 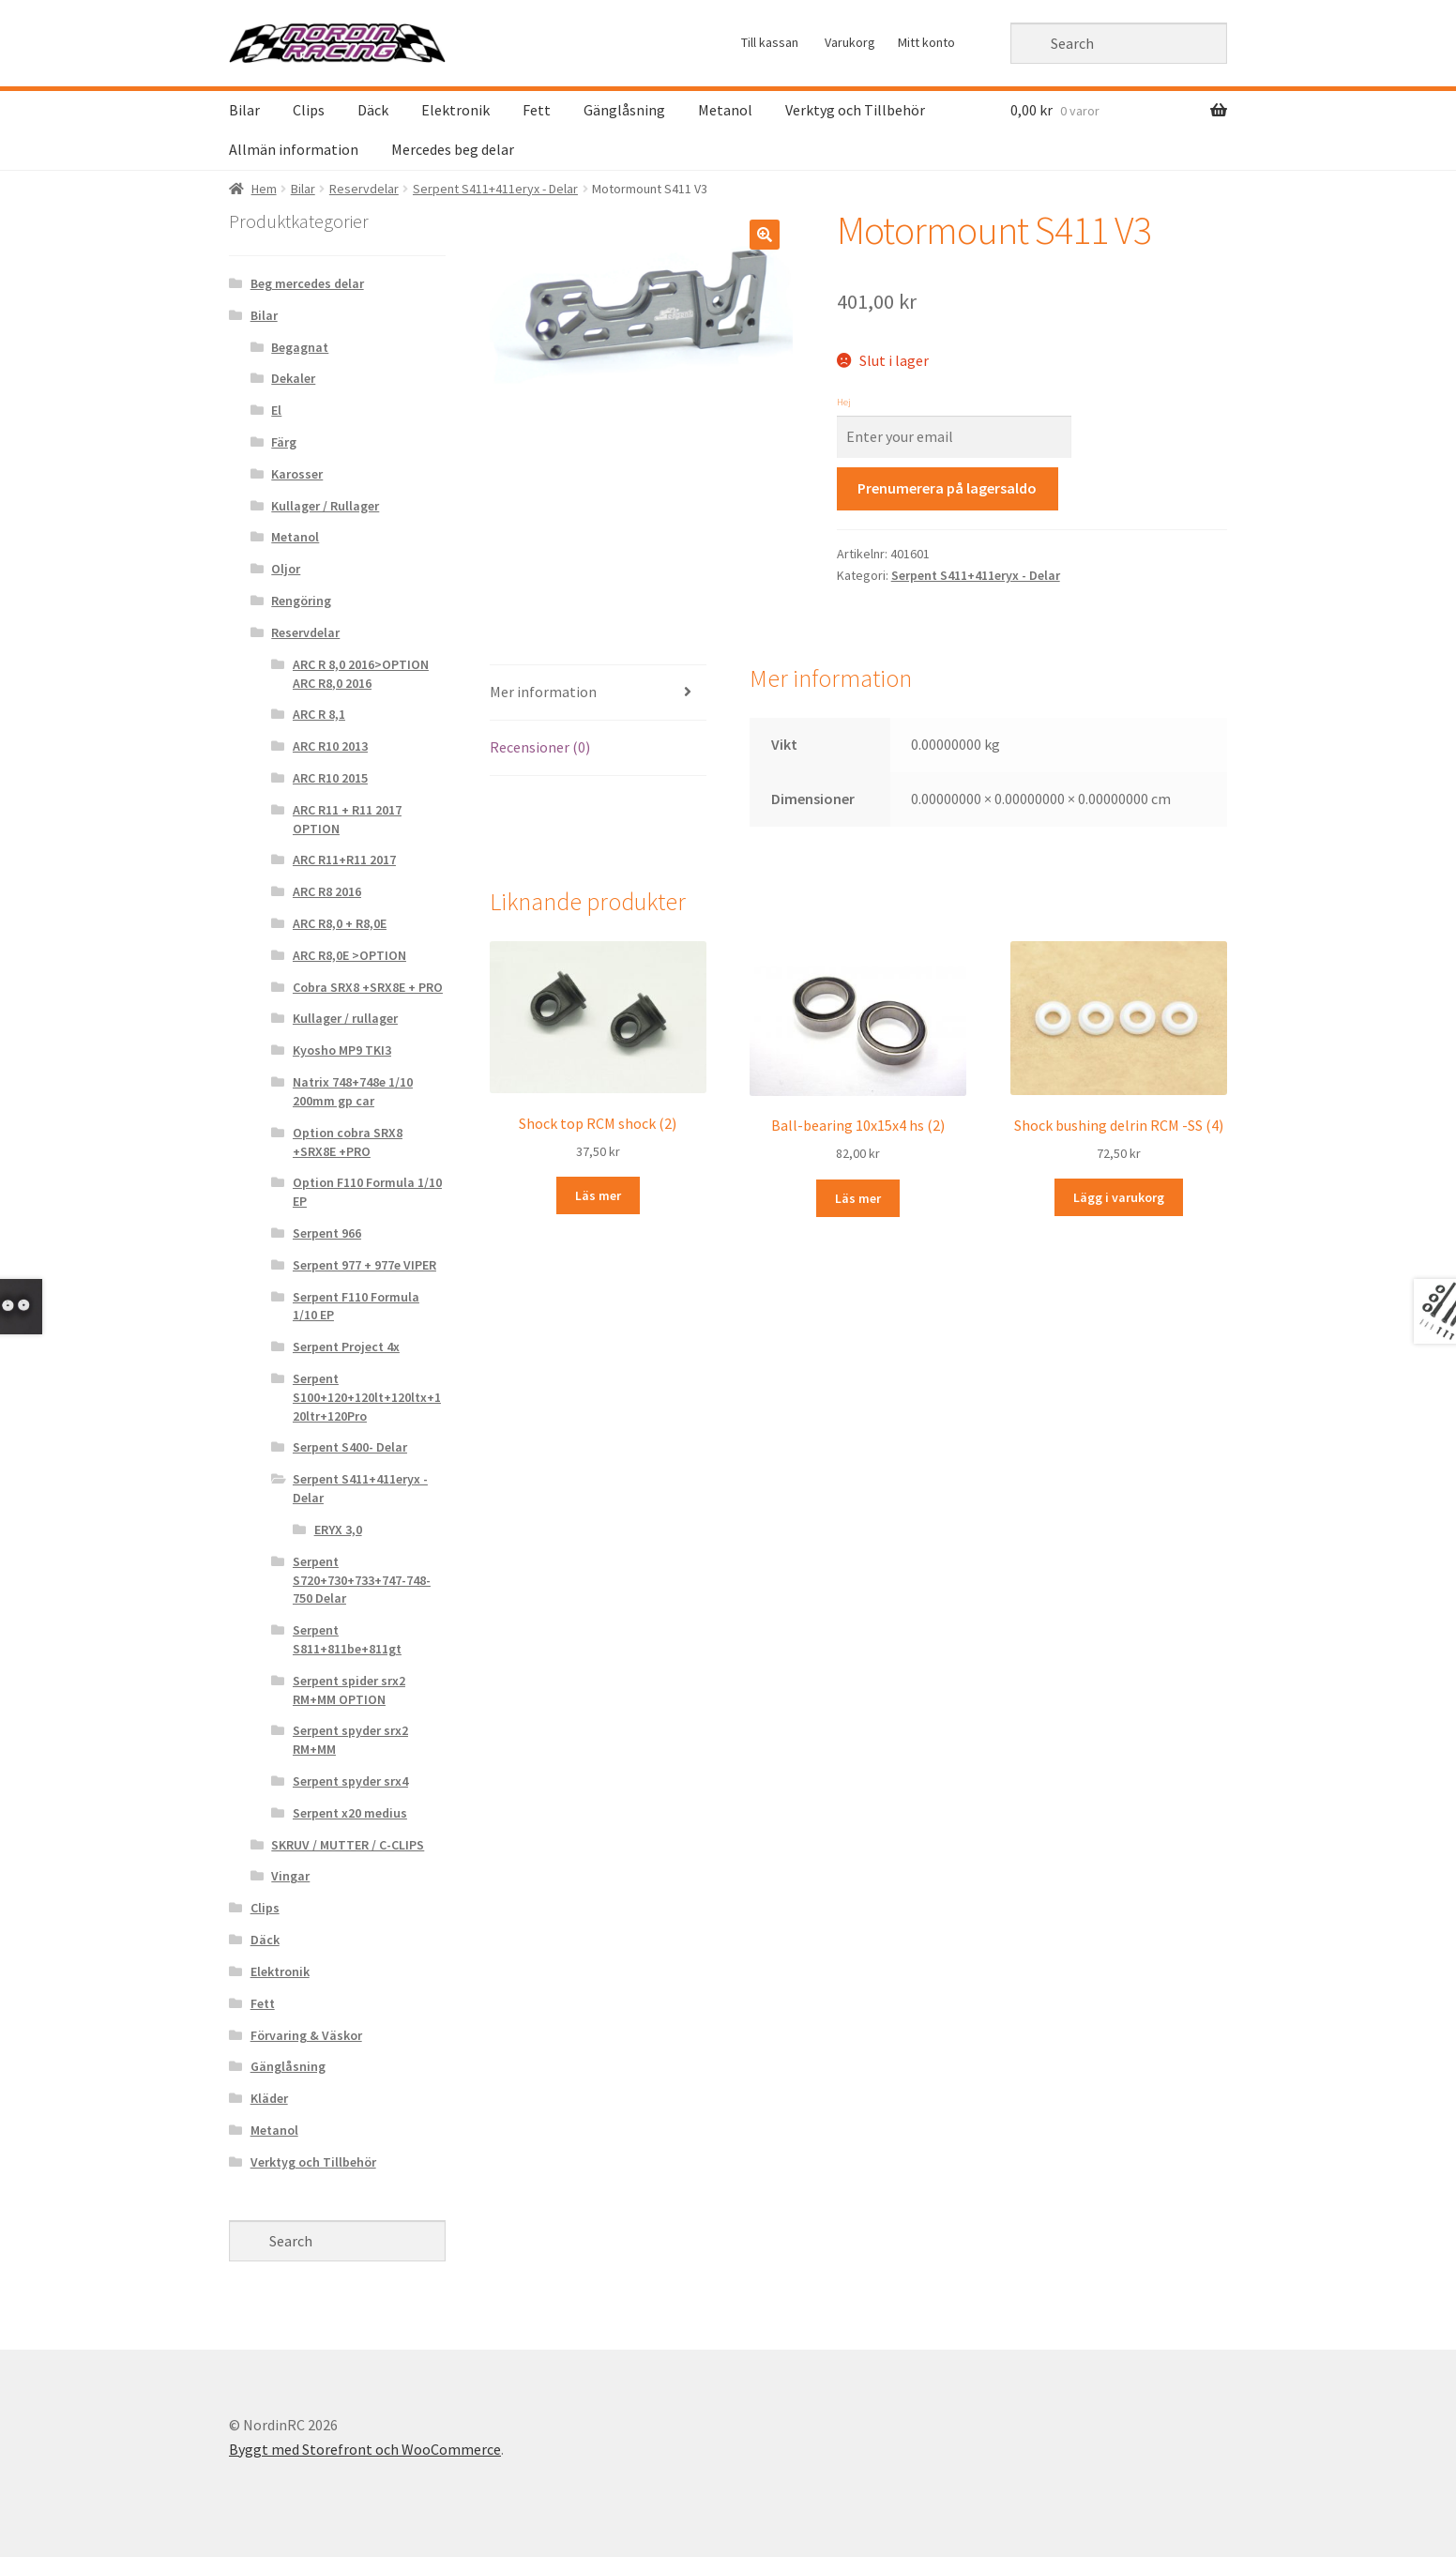 What do you see at coordinates (350, 1446) in the screenshot?
I see `Serpent S400- Delar` at bounding box center [350, 1446].